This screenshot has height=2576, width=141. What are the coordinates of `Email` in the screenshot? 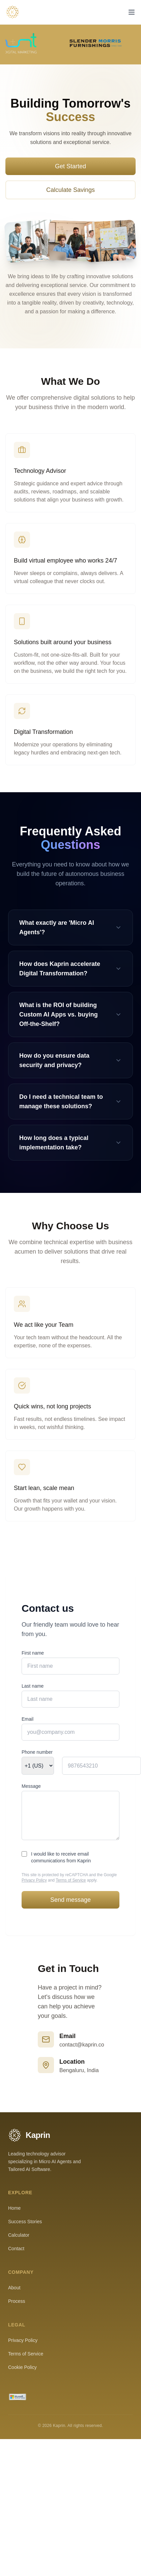 It's located at (27, 1719).